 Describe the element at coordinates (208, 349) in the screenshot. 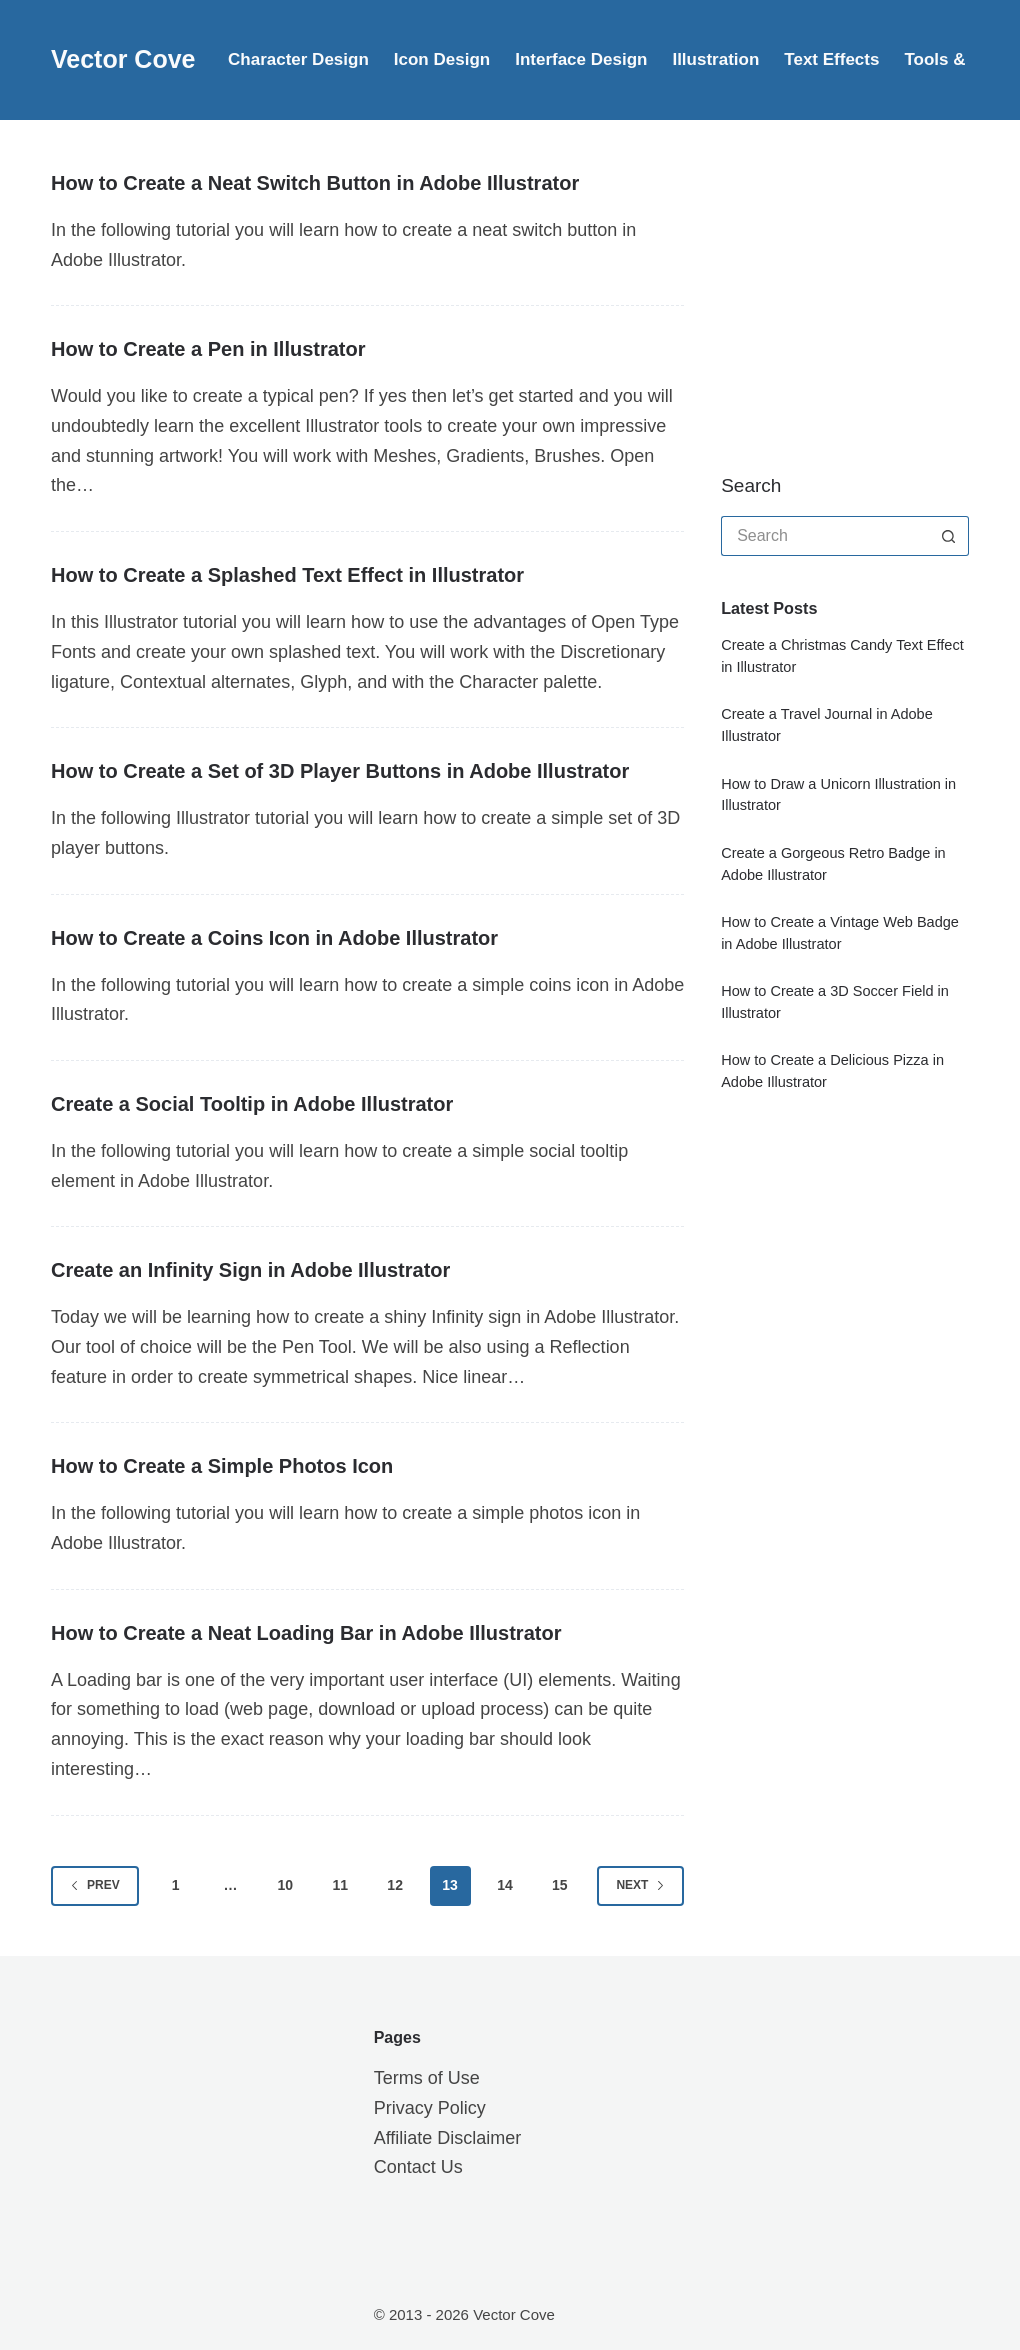

I see `How to Create a Pen in Illustrator` at that location.